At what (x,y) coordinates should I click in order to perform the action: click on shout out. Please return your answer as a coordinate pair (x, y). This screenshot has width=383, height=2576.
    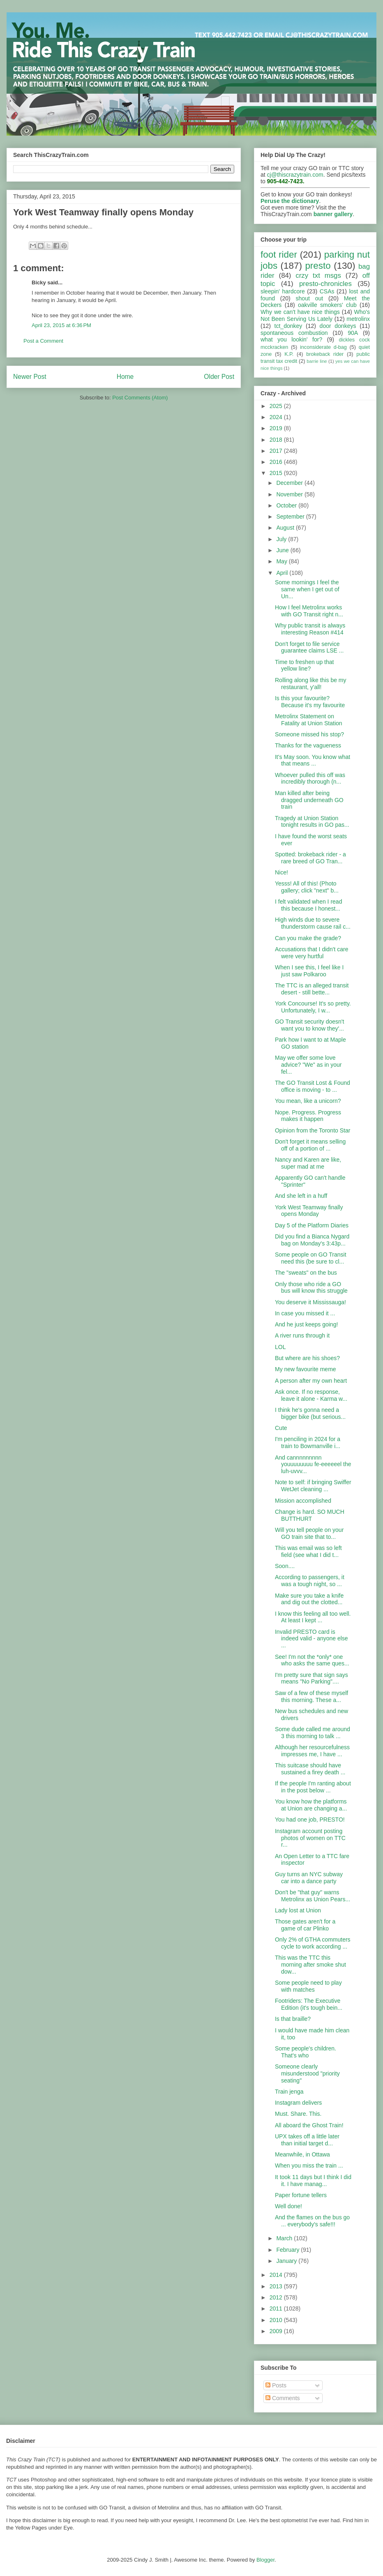
    Looking at the image, I should click on (309, 298).